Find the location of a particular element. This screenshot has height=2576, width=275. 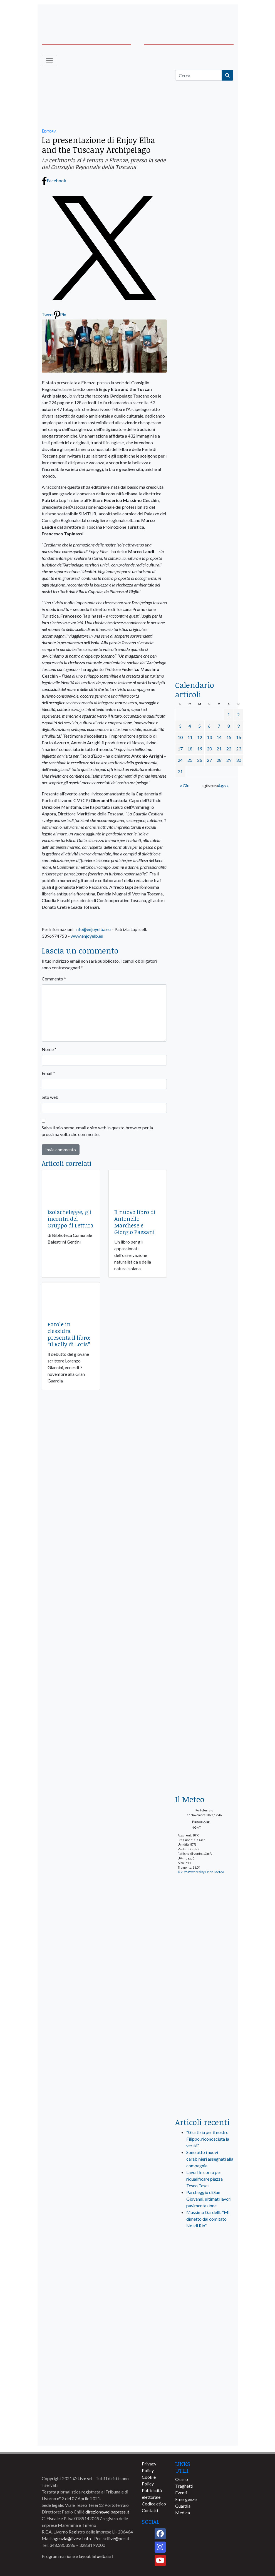

[665×255 – mvd-relax] is located at coordinates (104, 95).